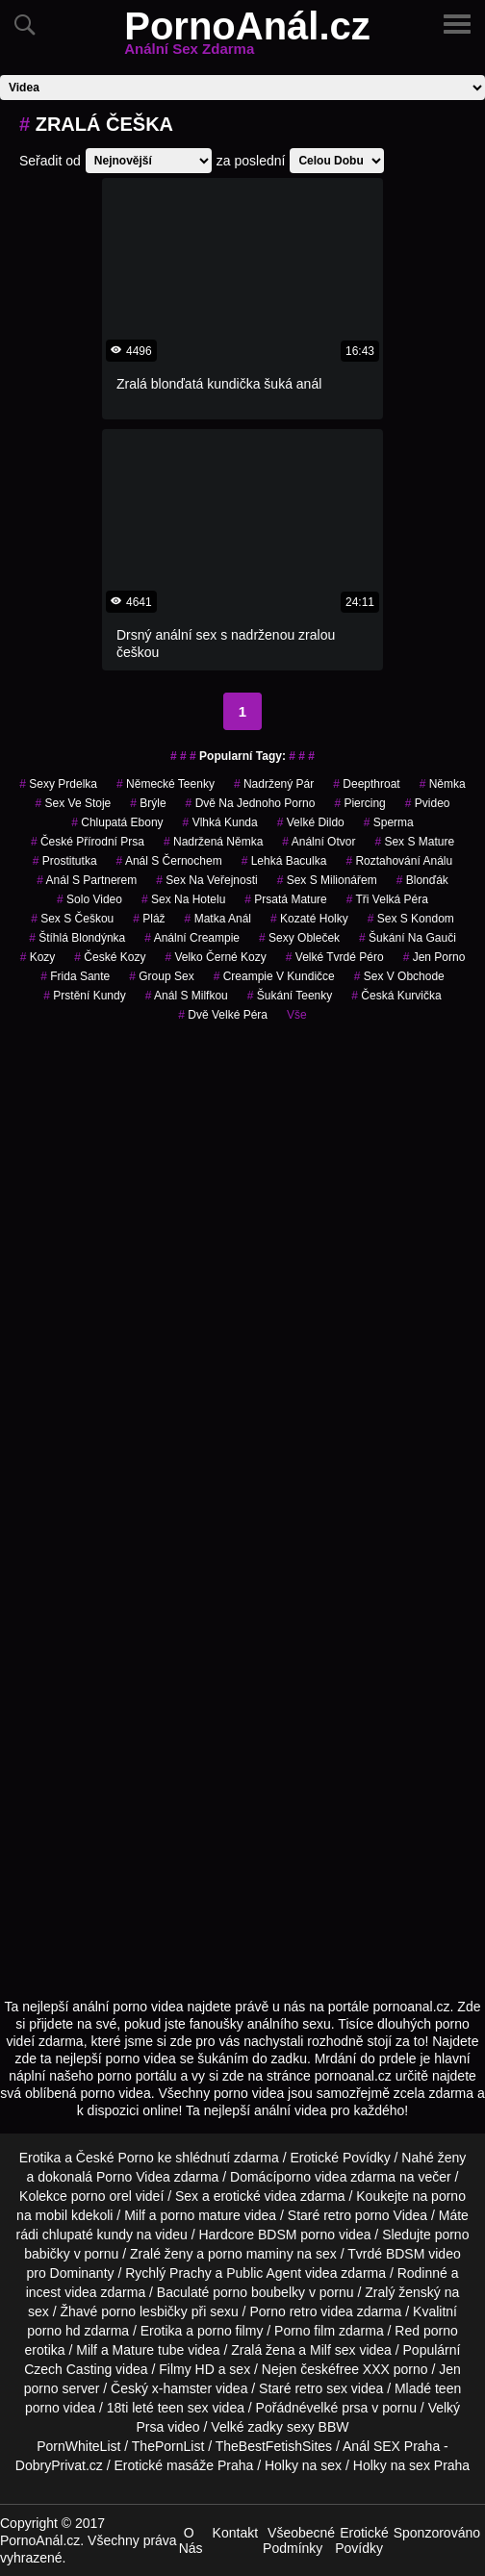 Image resolution: width=485 pixels, height=2576 pixels. Describe the element at coordinates (336, 2177) in the screenshot. I see `porno videa zdarma` at that location.